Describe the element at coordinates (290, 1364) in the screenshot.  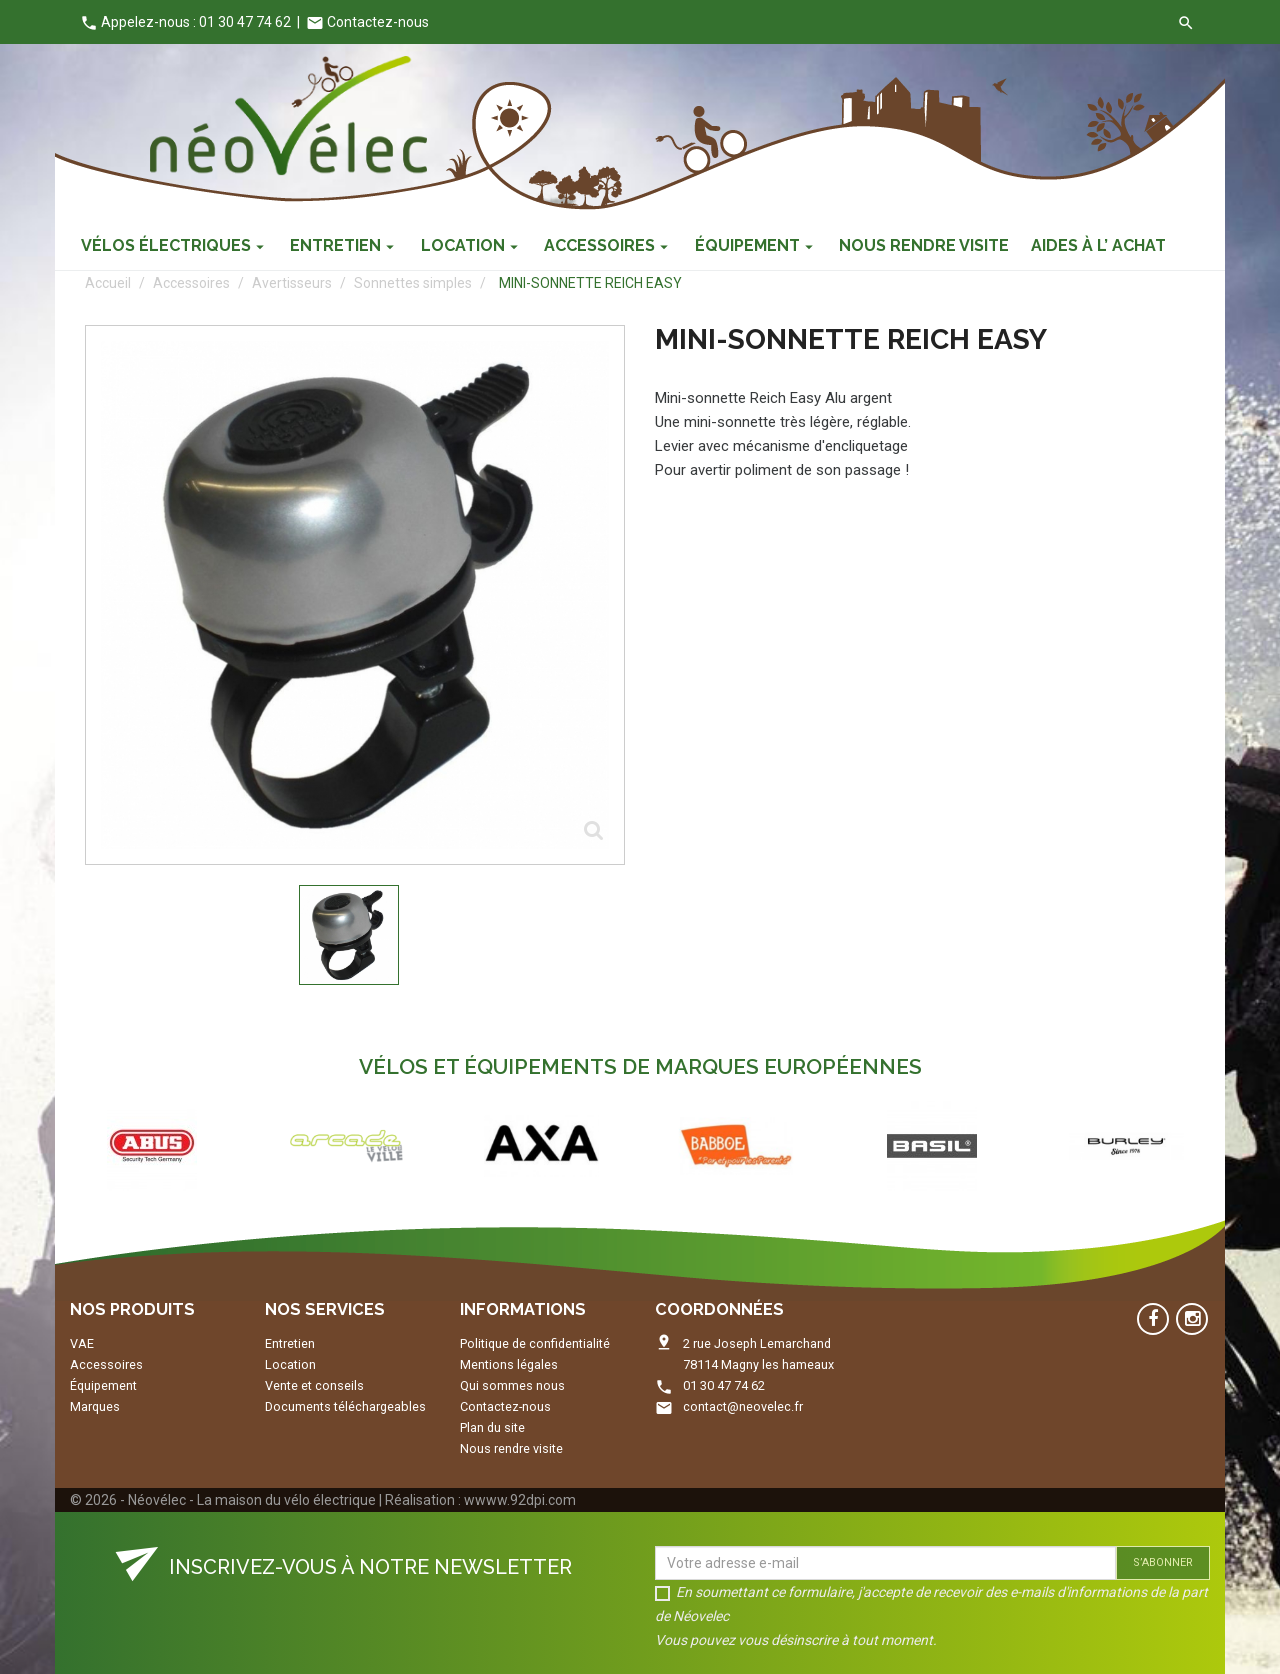
I see `Location` at that location.